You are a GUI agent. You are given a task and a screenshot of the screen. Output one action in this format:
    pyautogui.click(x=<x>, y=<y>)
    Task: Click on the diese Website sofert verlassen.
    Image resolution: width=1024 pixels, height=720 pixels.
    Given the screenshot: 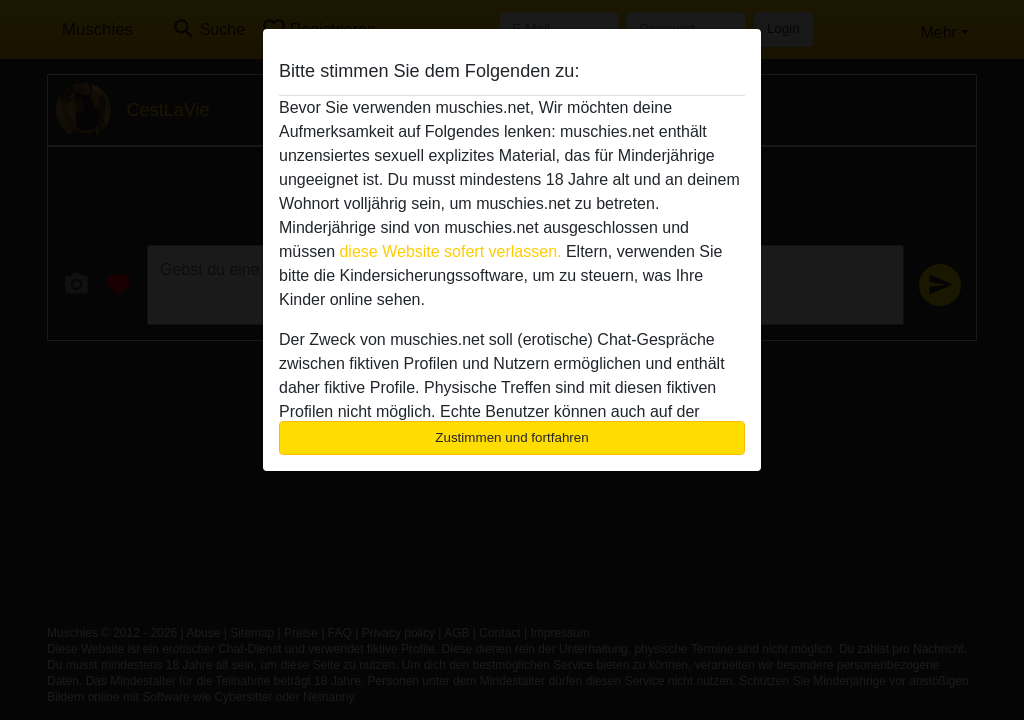 What is the action you would take?
    pyautogui.click(x=450, y=251)
    